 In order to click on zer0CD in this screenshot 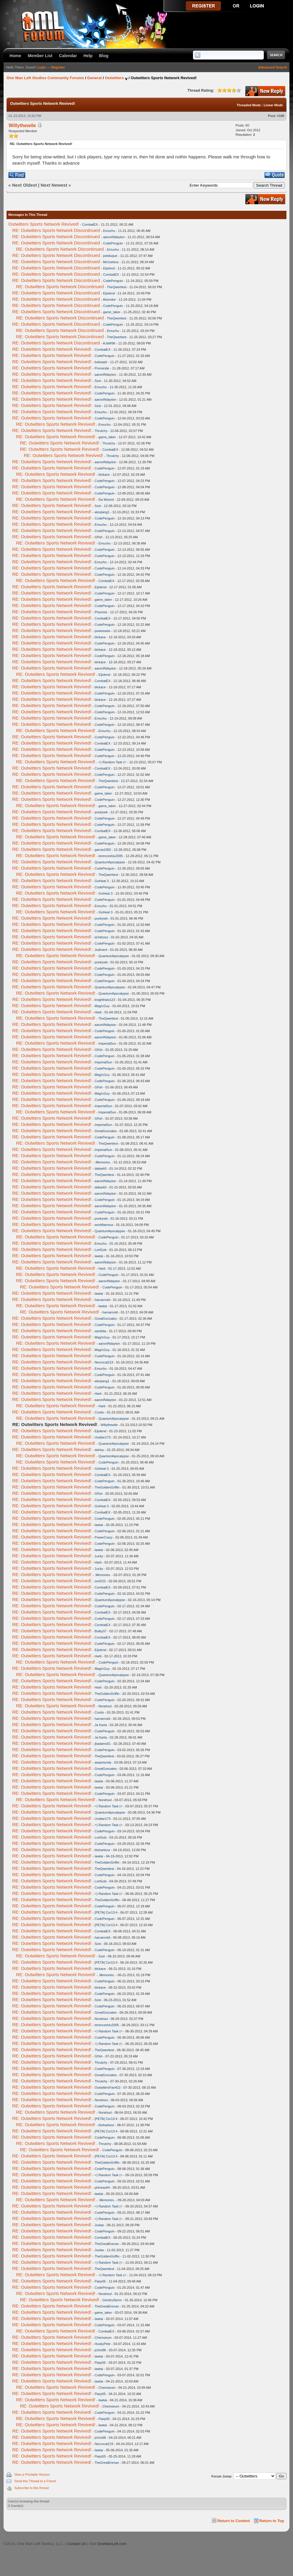, I will do `click(100, 1581)`.